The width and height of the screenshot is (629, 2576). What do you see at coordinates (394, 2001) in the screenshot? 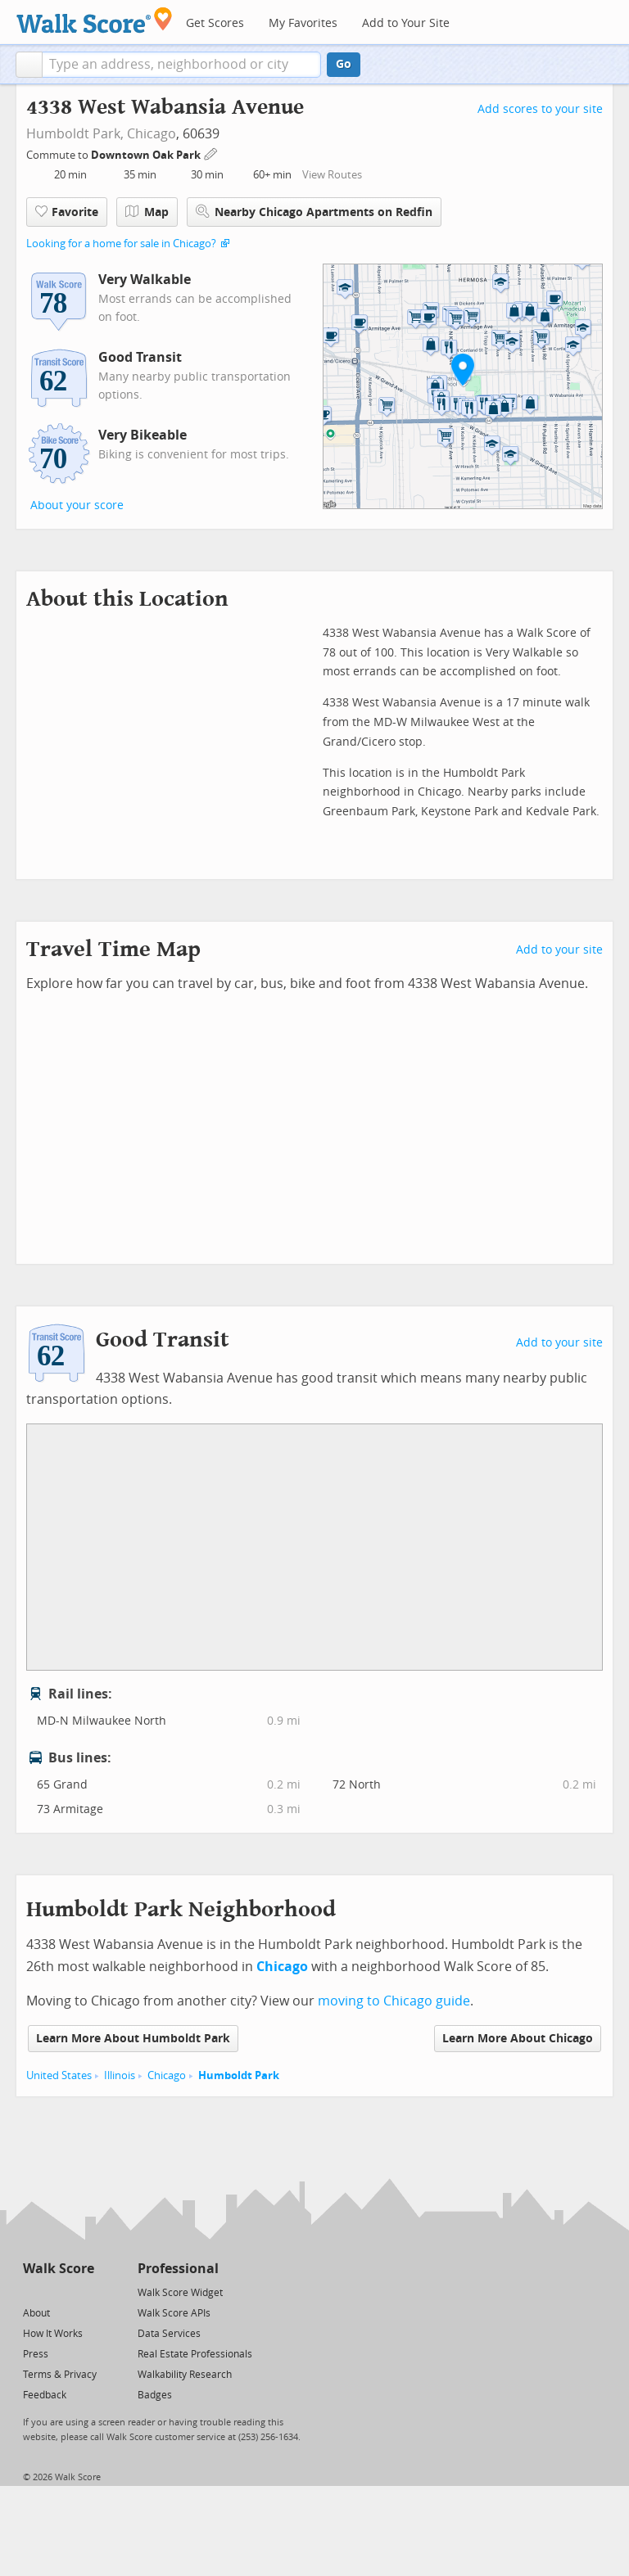
I see `moving to Chicago guide` at bounding box center [394, 2001].